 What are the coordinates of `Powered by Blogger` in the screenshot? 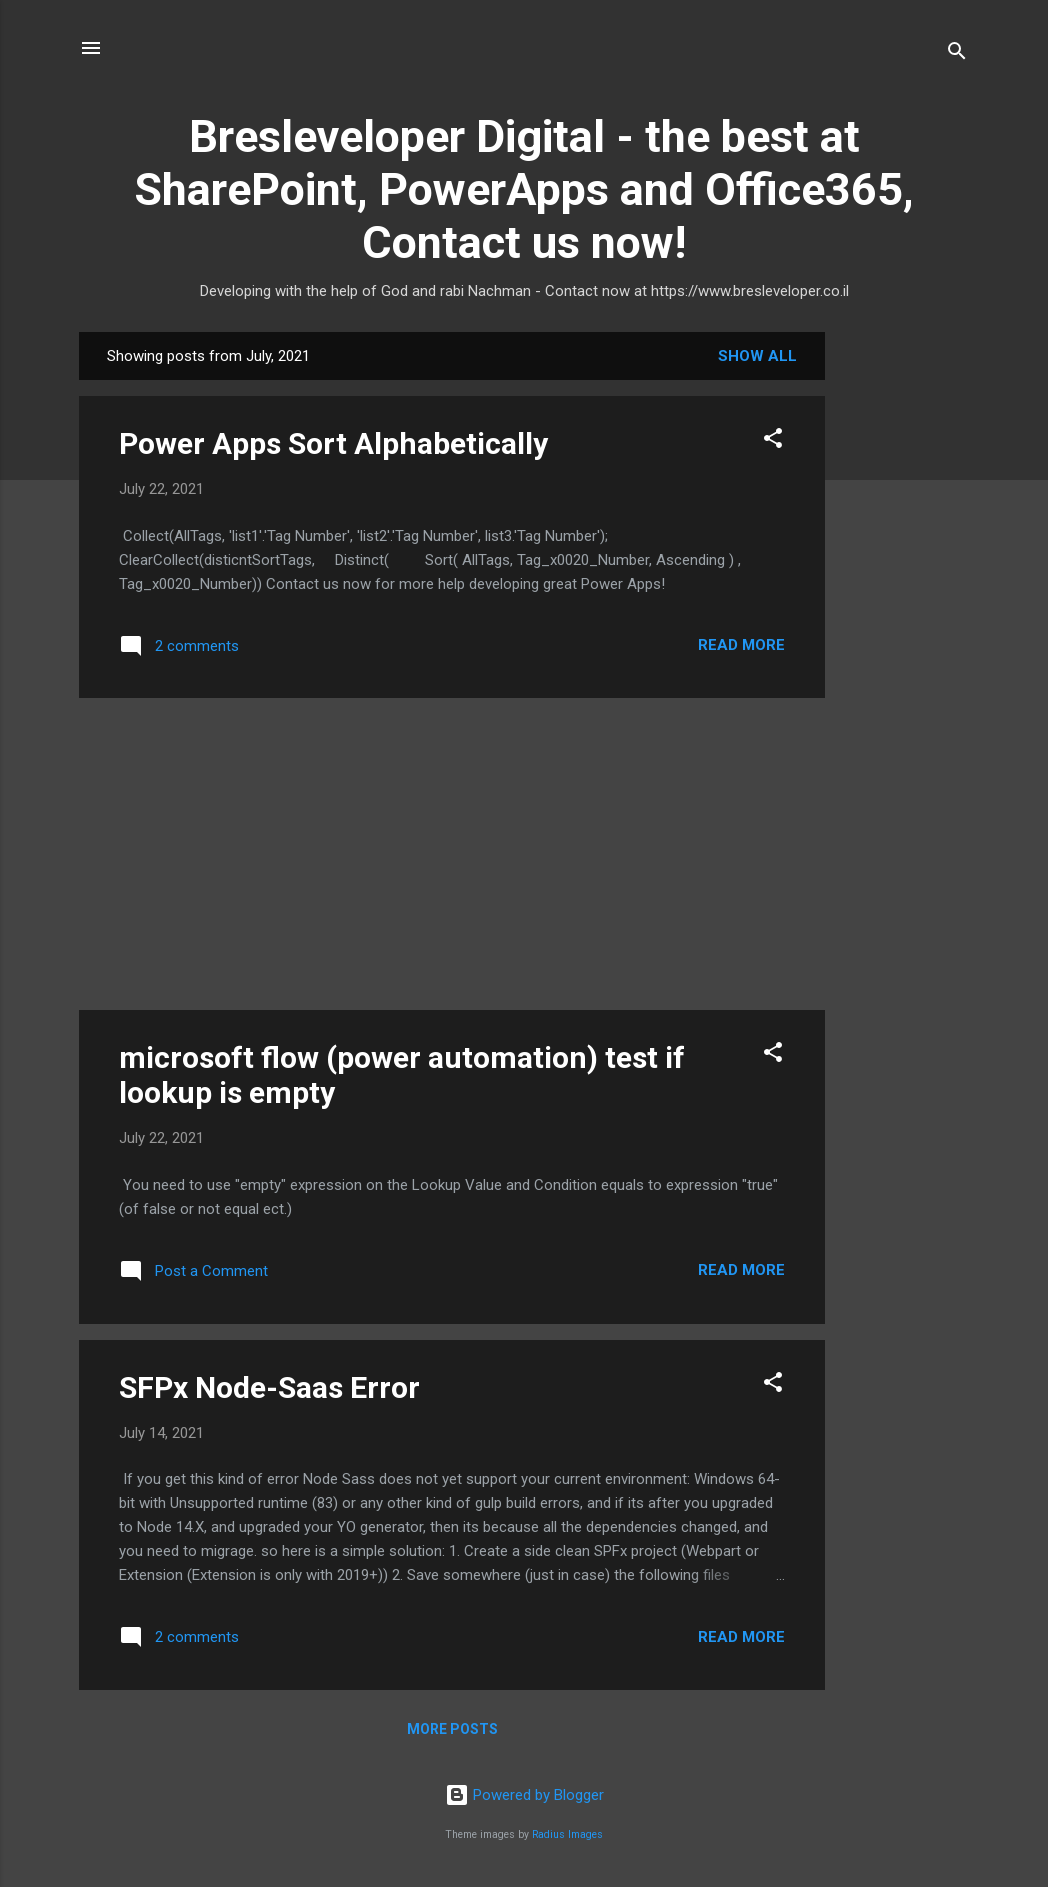 It's located at (524, 1795).